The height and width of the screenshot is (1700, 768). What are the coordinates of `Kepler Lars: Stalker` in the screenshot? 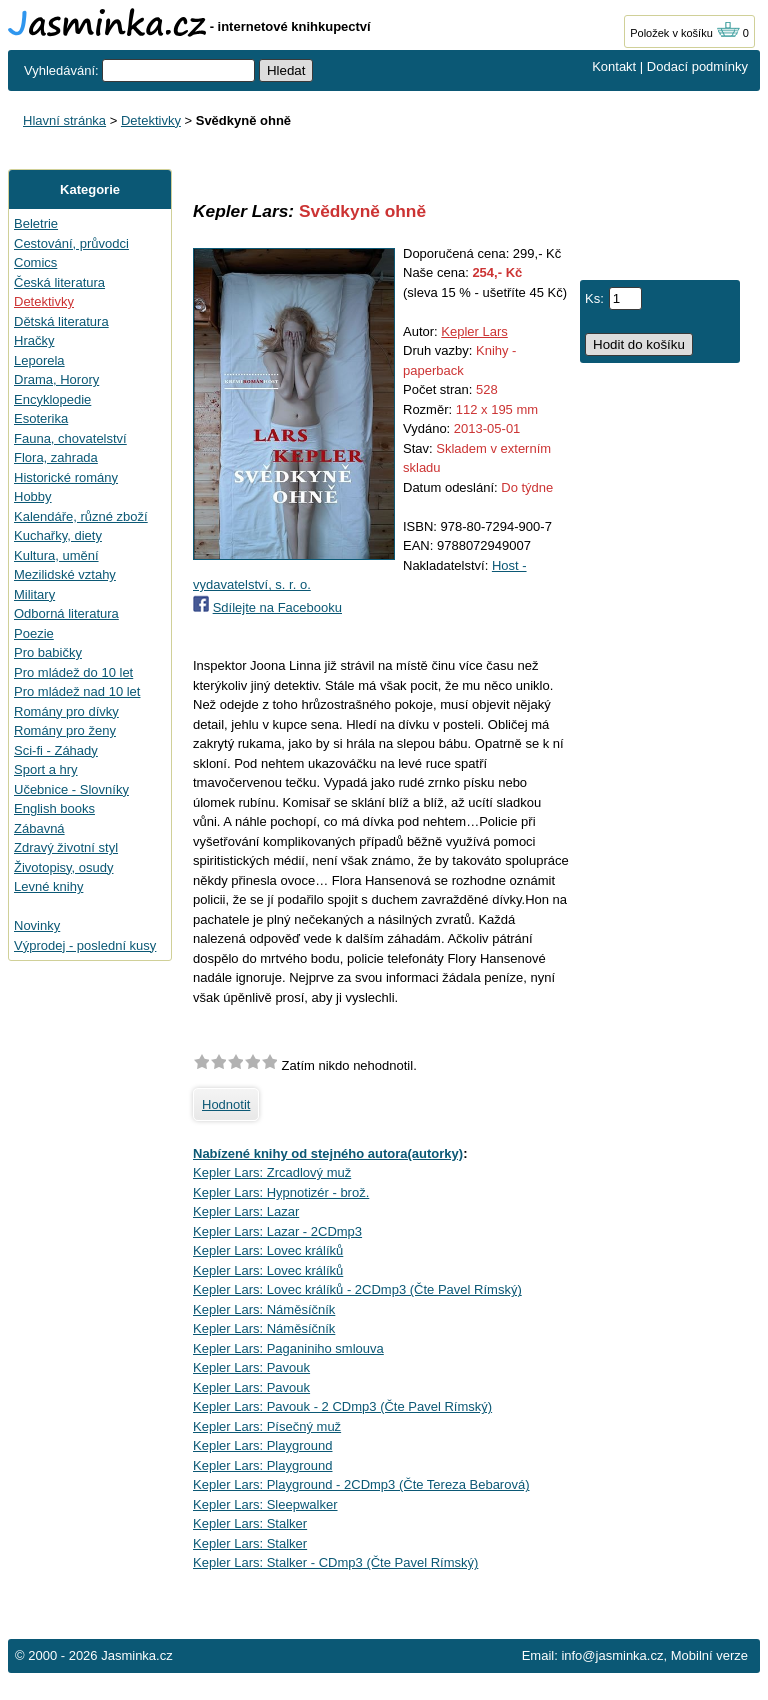 It's located at (250, 1523).